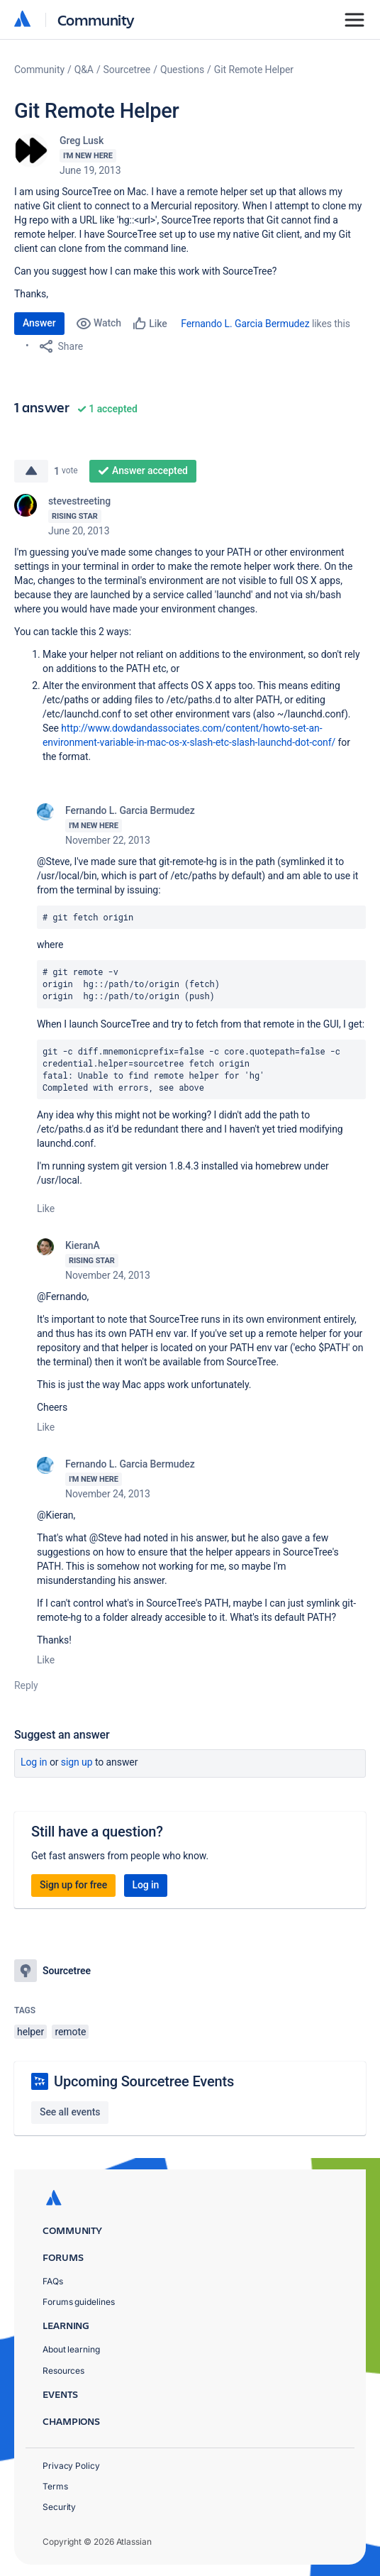  Describe the element at coordinates (53, 2281) in the screenshot. I see `FAQs` at that location.